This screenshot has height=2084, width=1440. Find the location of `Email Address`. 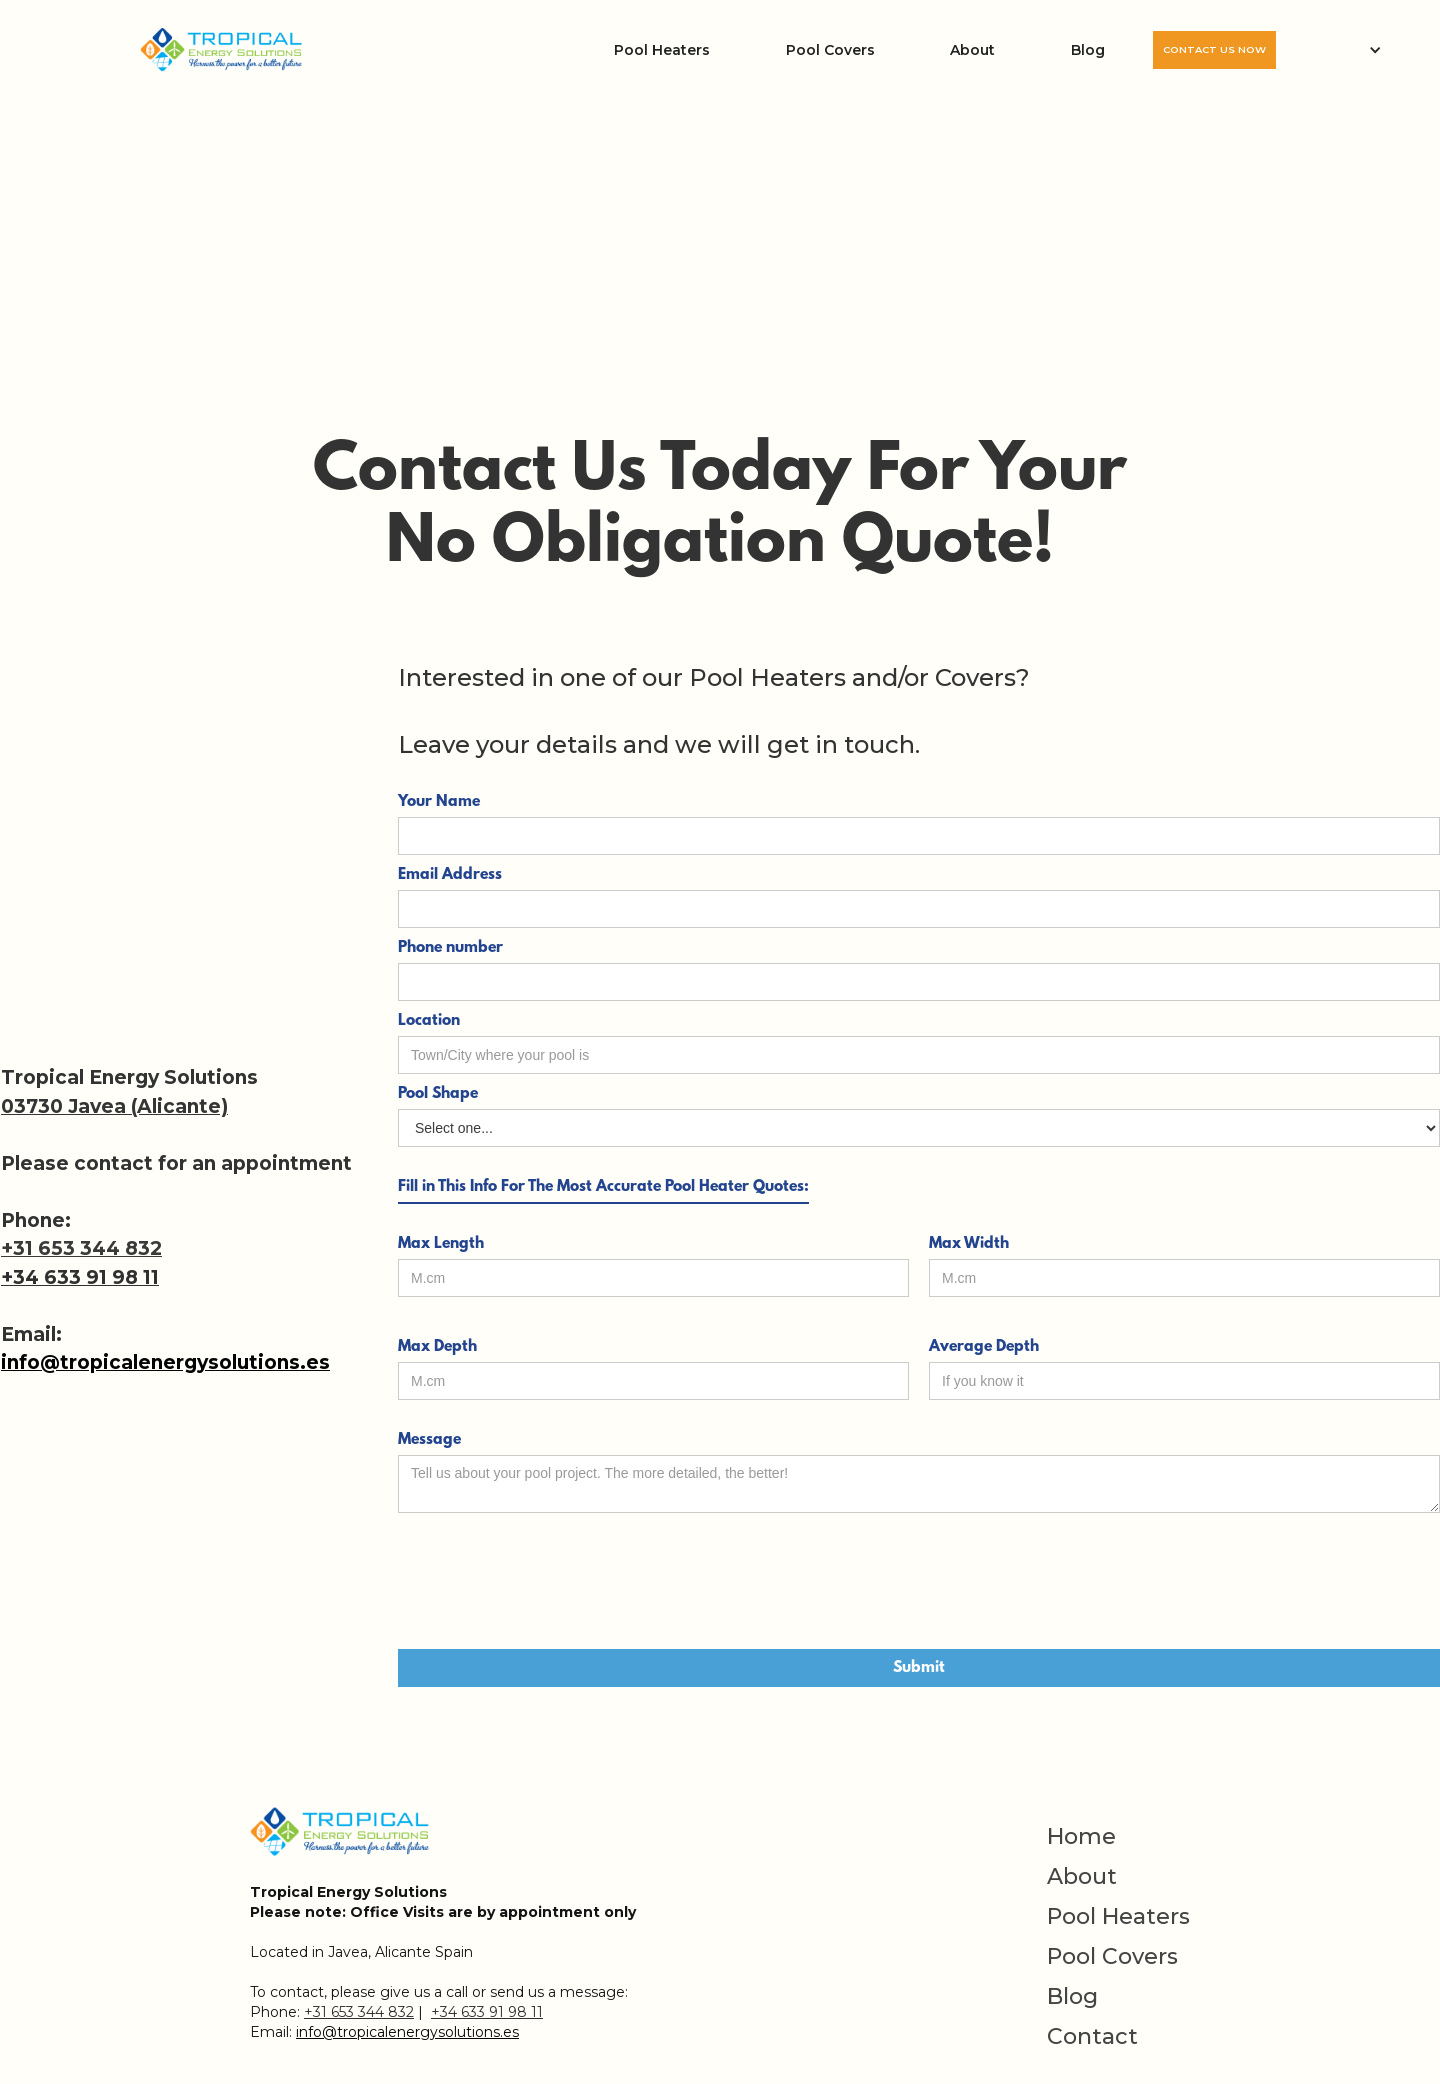

Email Address is located at coordinates (450, 875).